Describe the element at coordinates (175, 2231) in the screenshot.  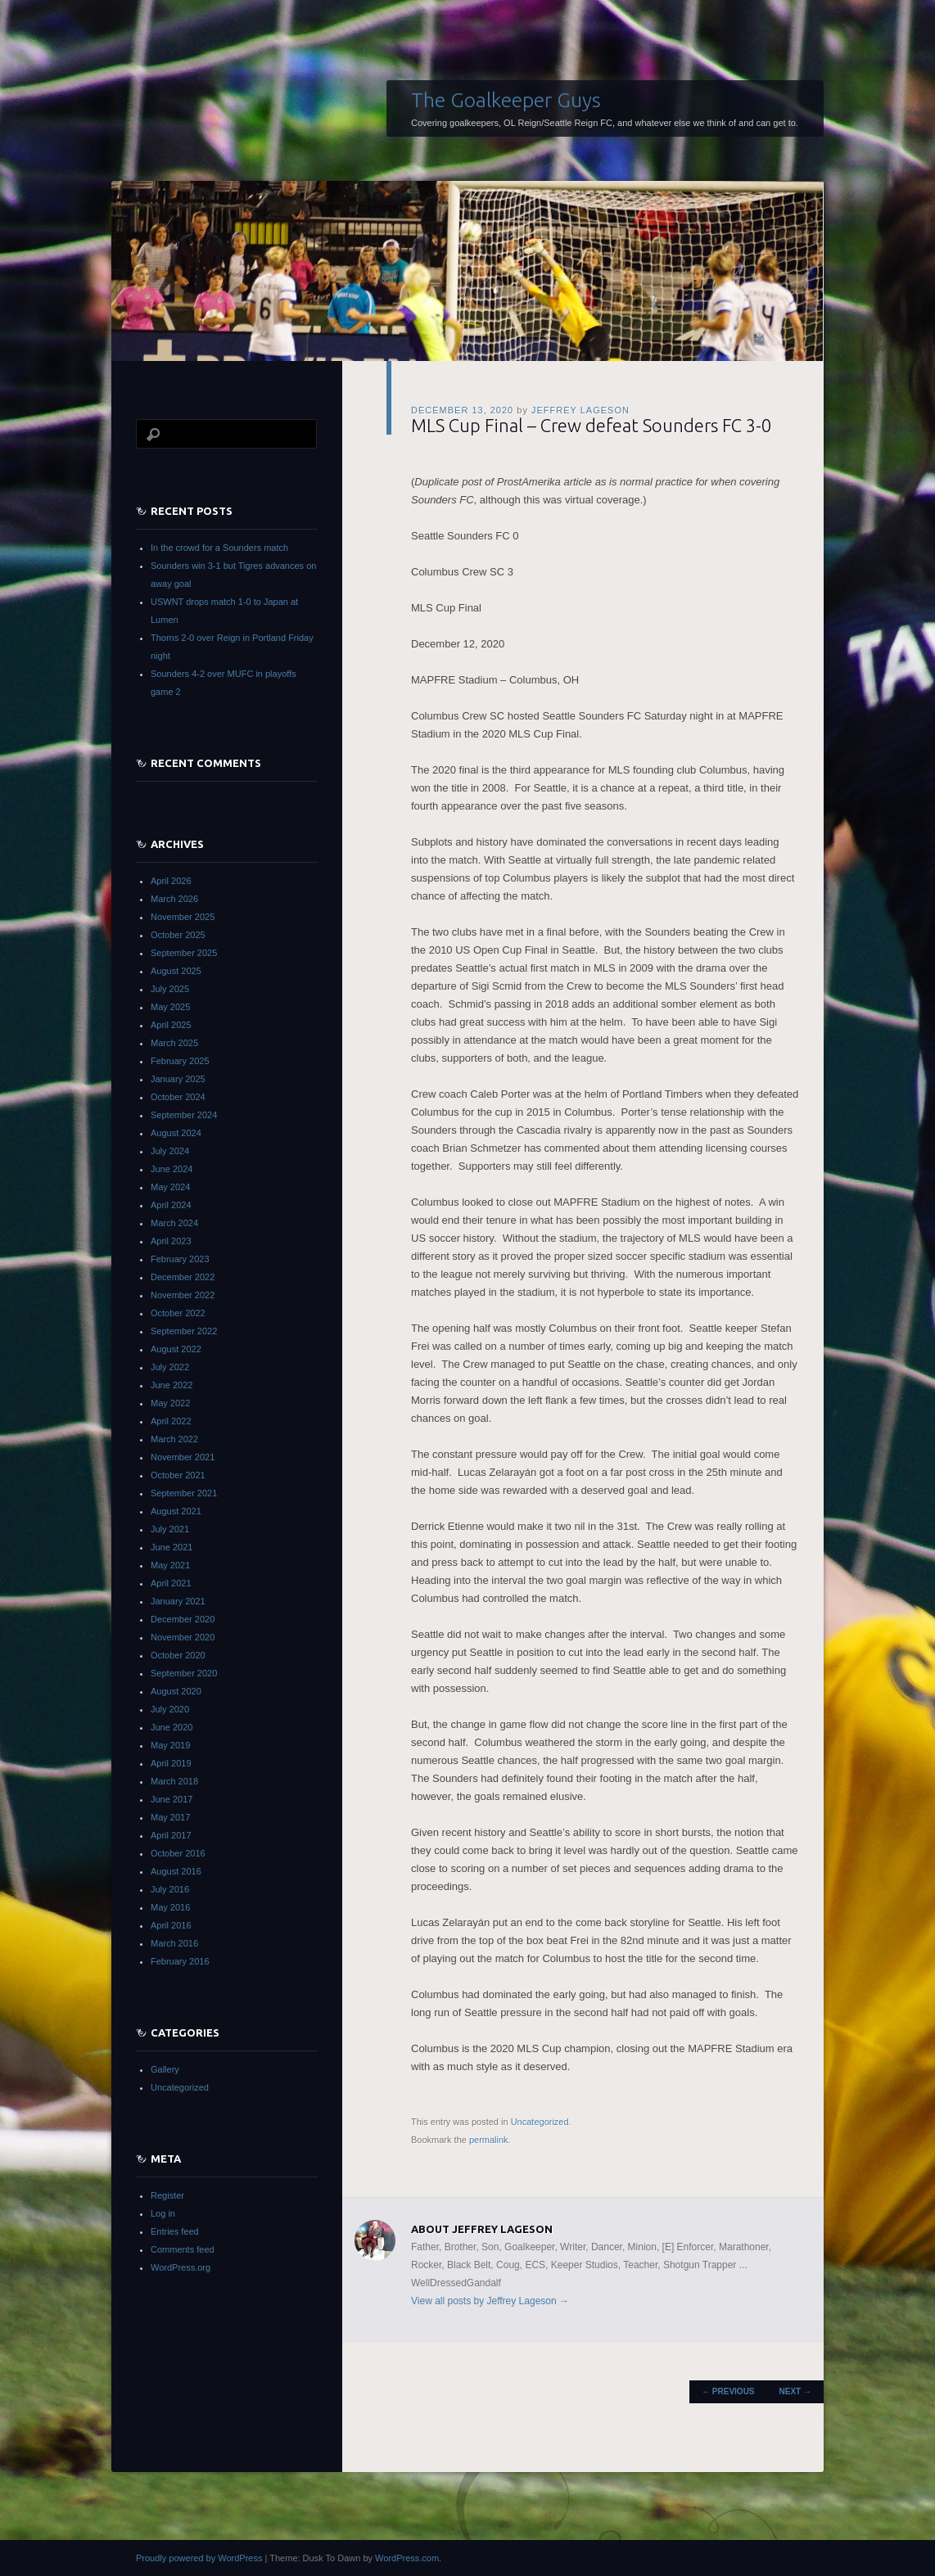
I see `Entries feed` at that location.